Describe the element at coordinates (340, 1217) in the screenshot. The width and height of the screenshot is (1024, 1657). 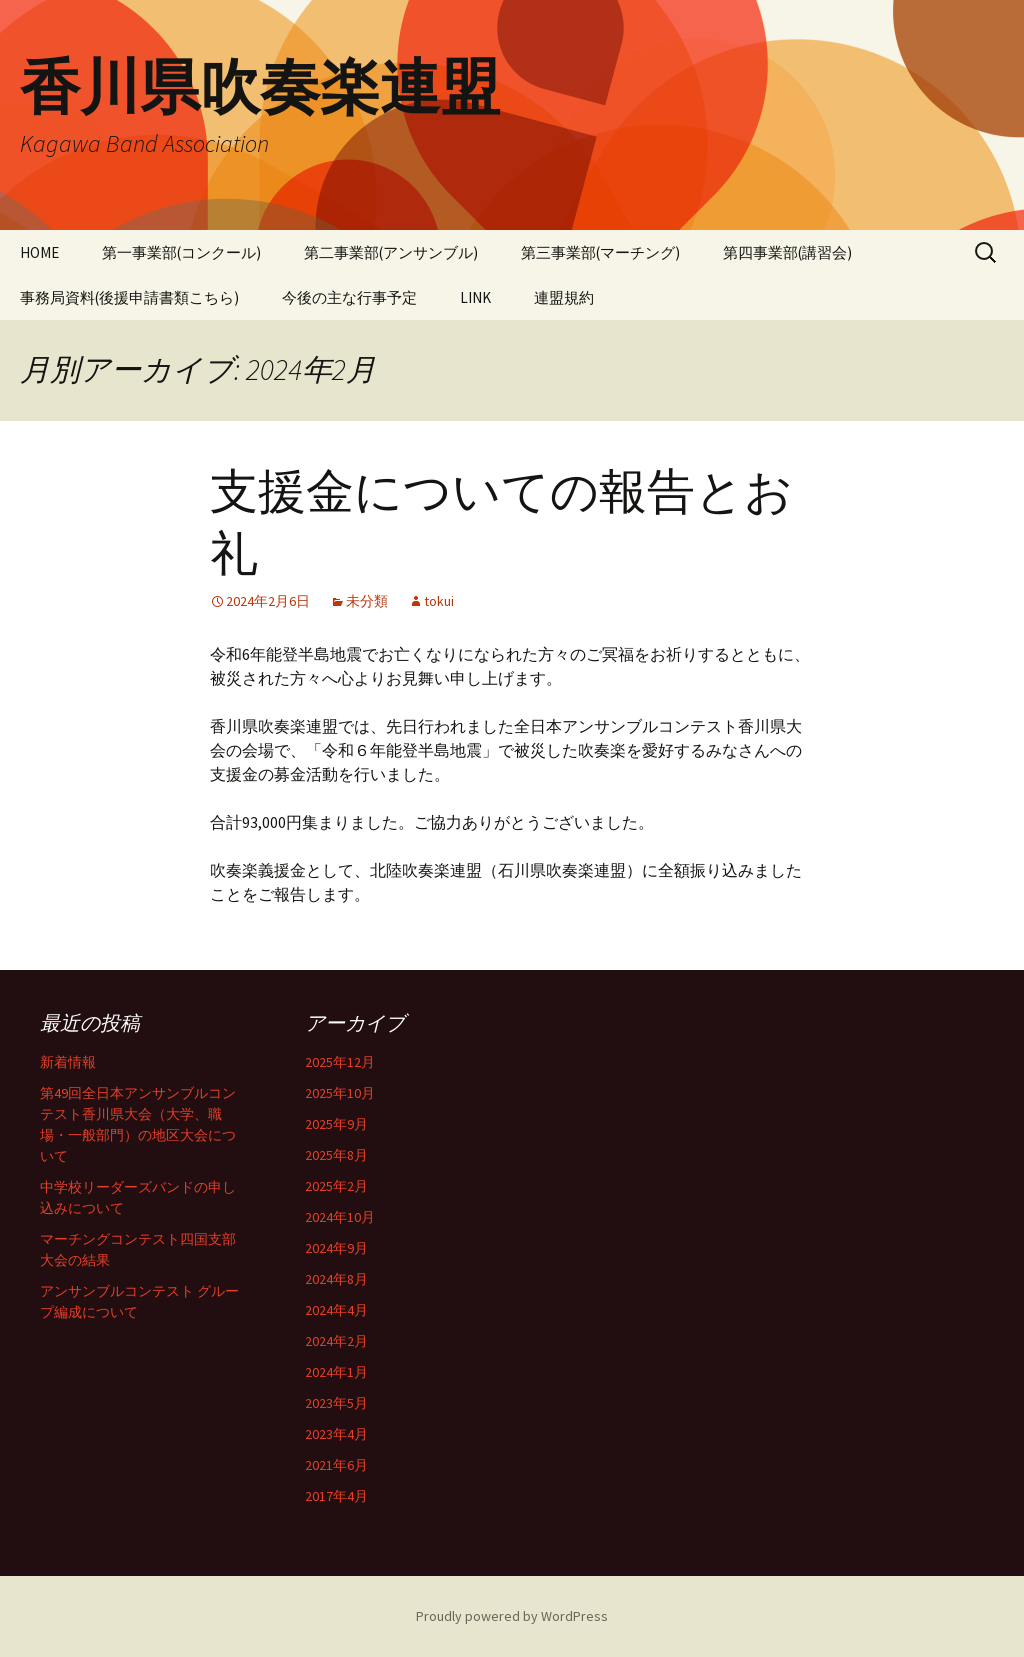
I see `2024年10月` at that location.